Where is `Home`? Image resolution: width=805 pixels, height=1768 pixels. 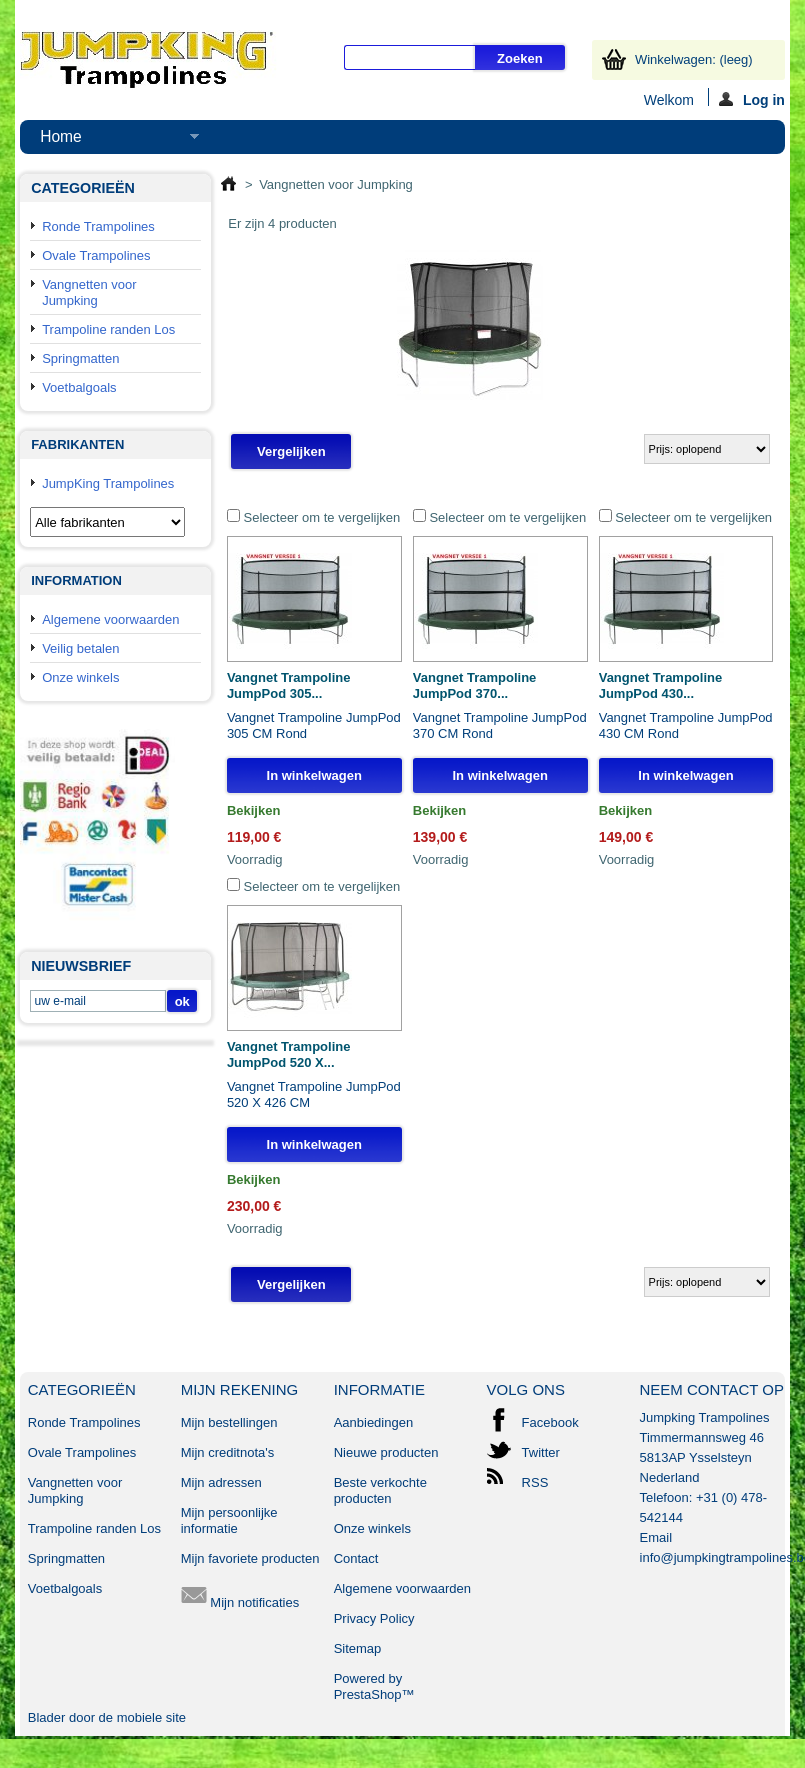 Home is located at coordinates (109, 141).